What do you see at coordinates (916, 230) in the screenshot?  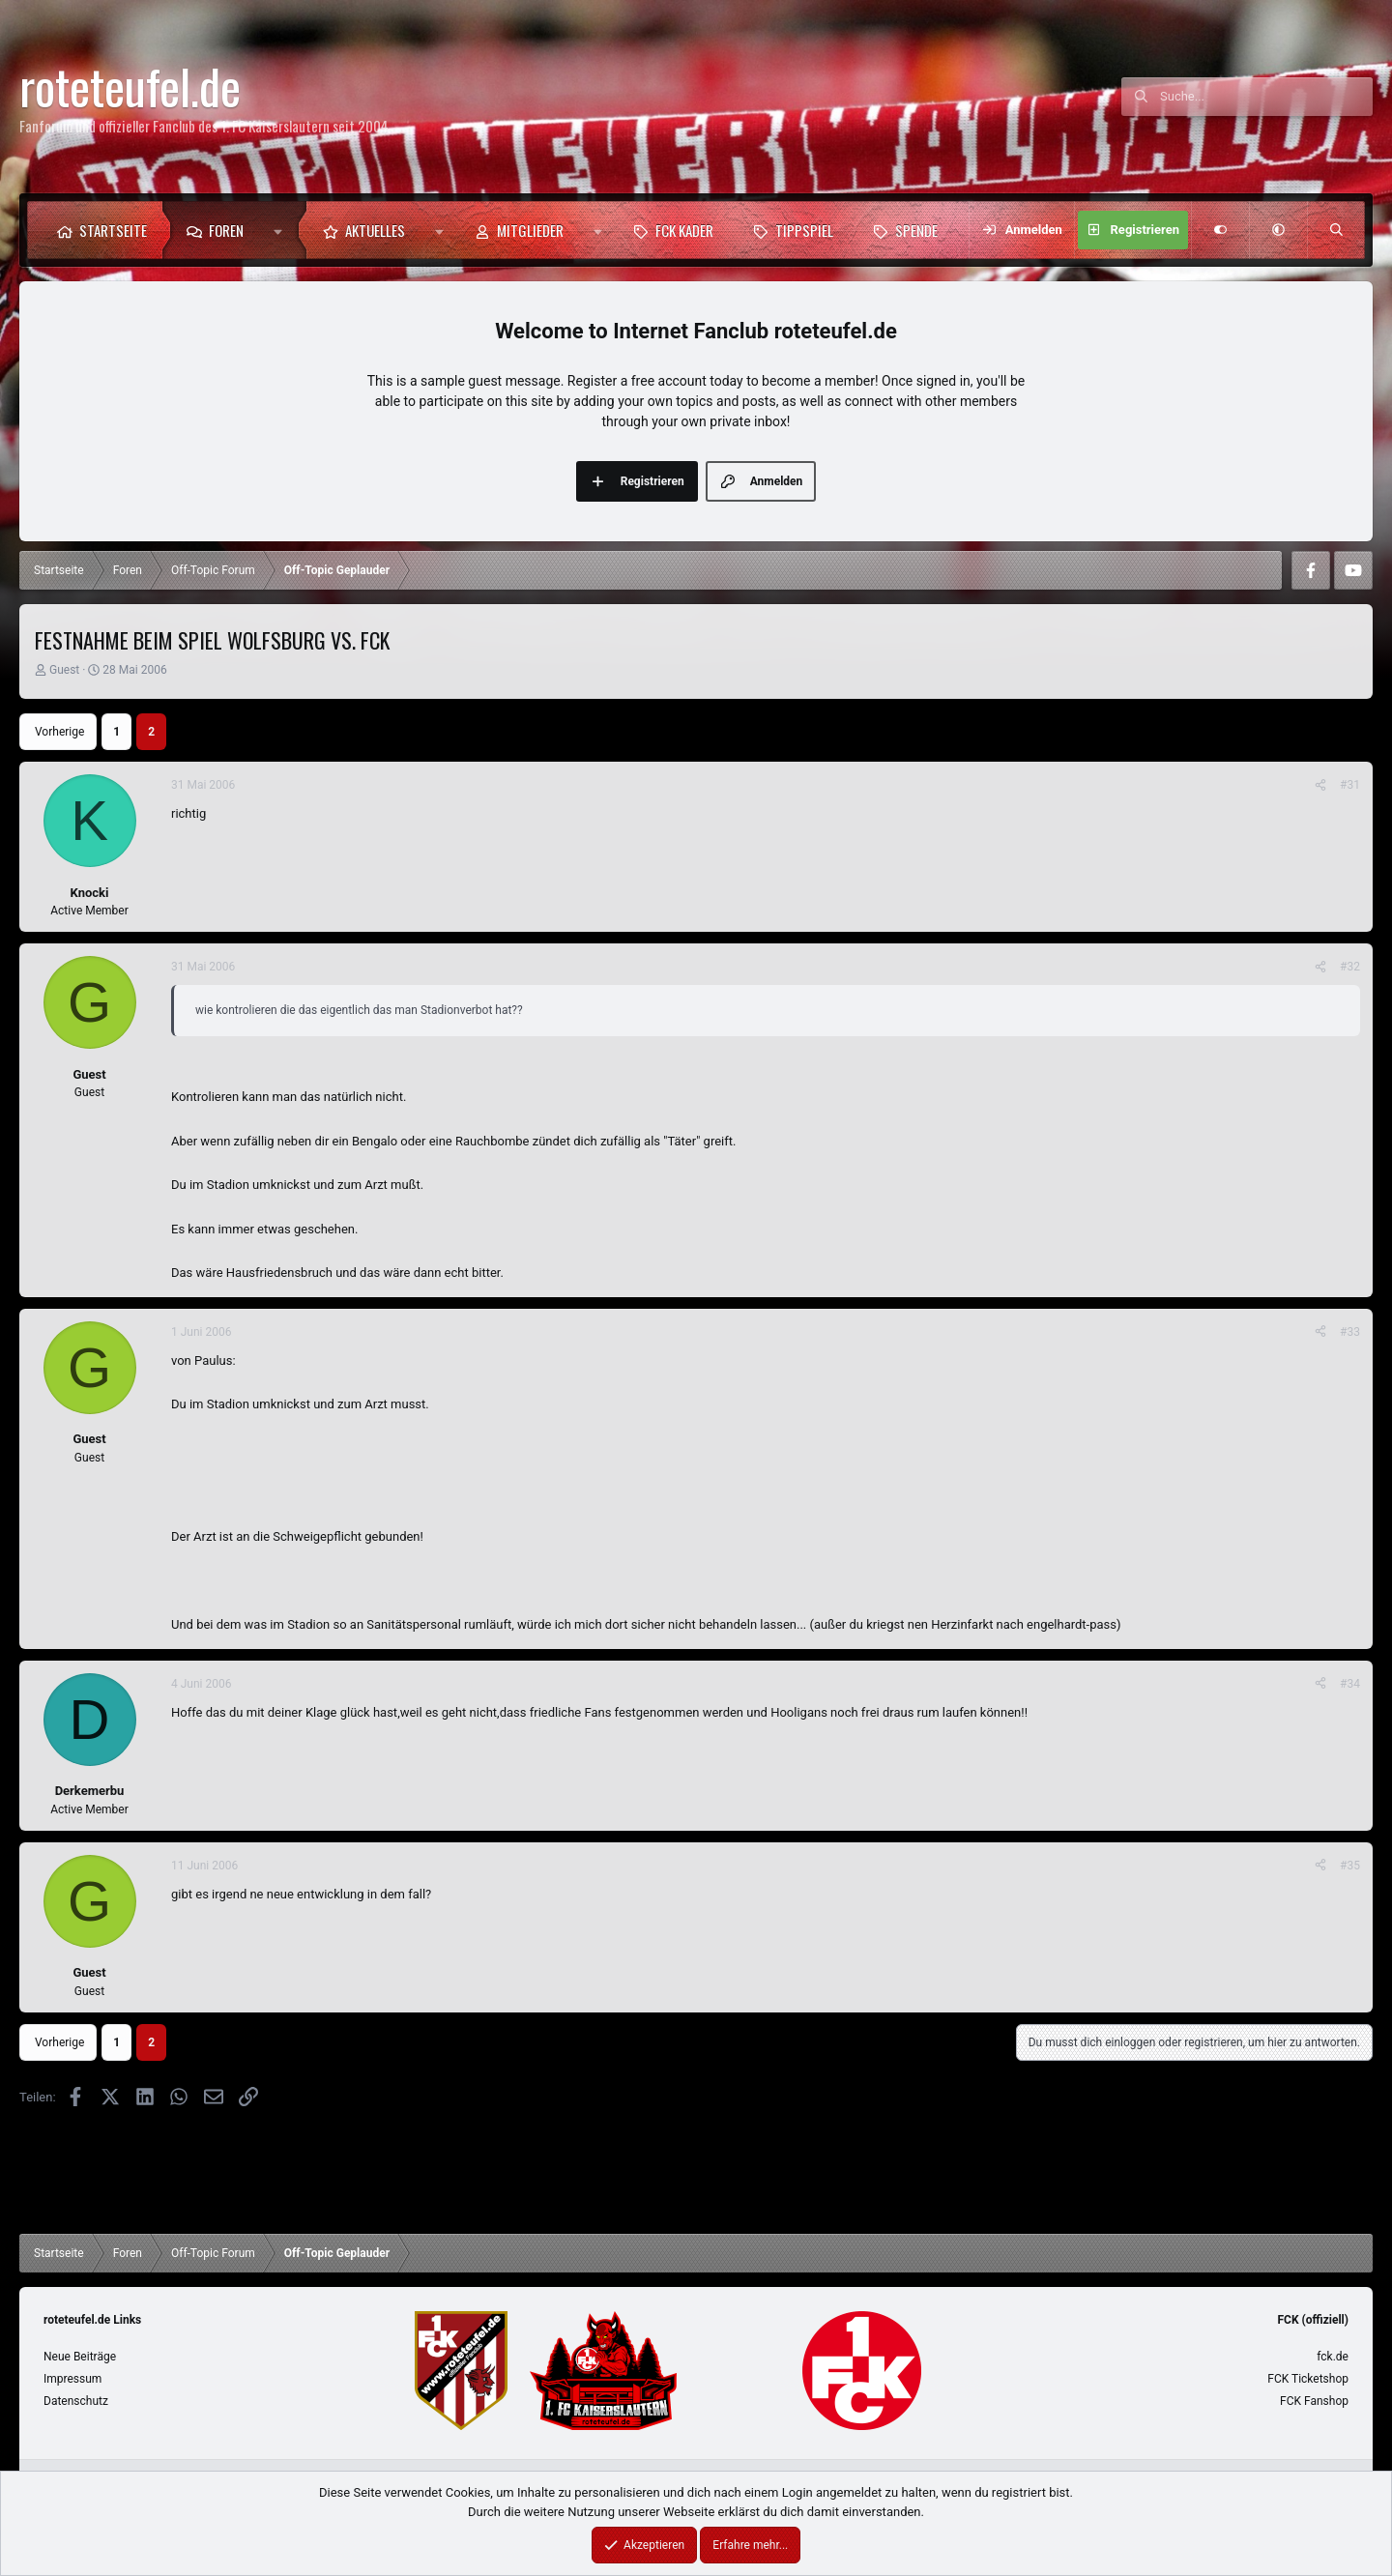 I see `Spende` at bounding box center [916, 230].